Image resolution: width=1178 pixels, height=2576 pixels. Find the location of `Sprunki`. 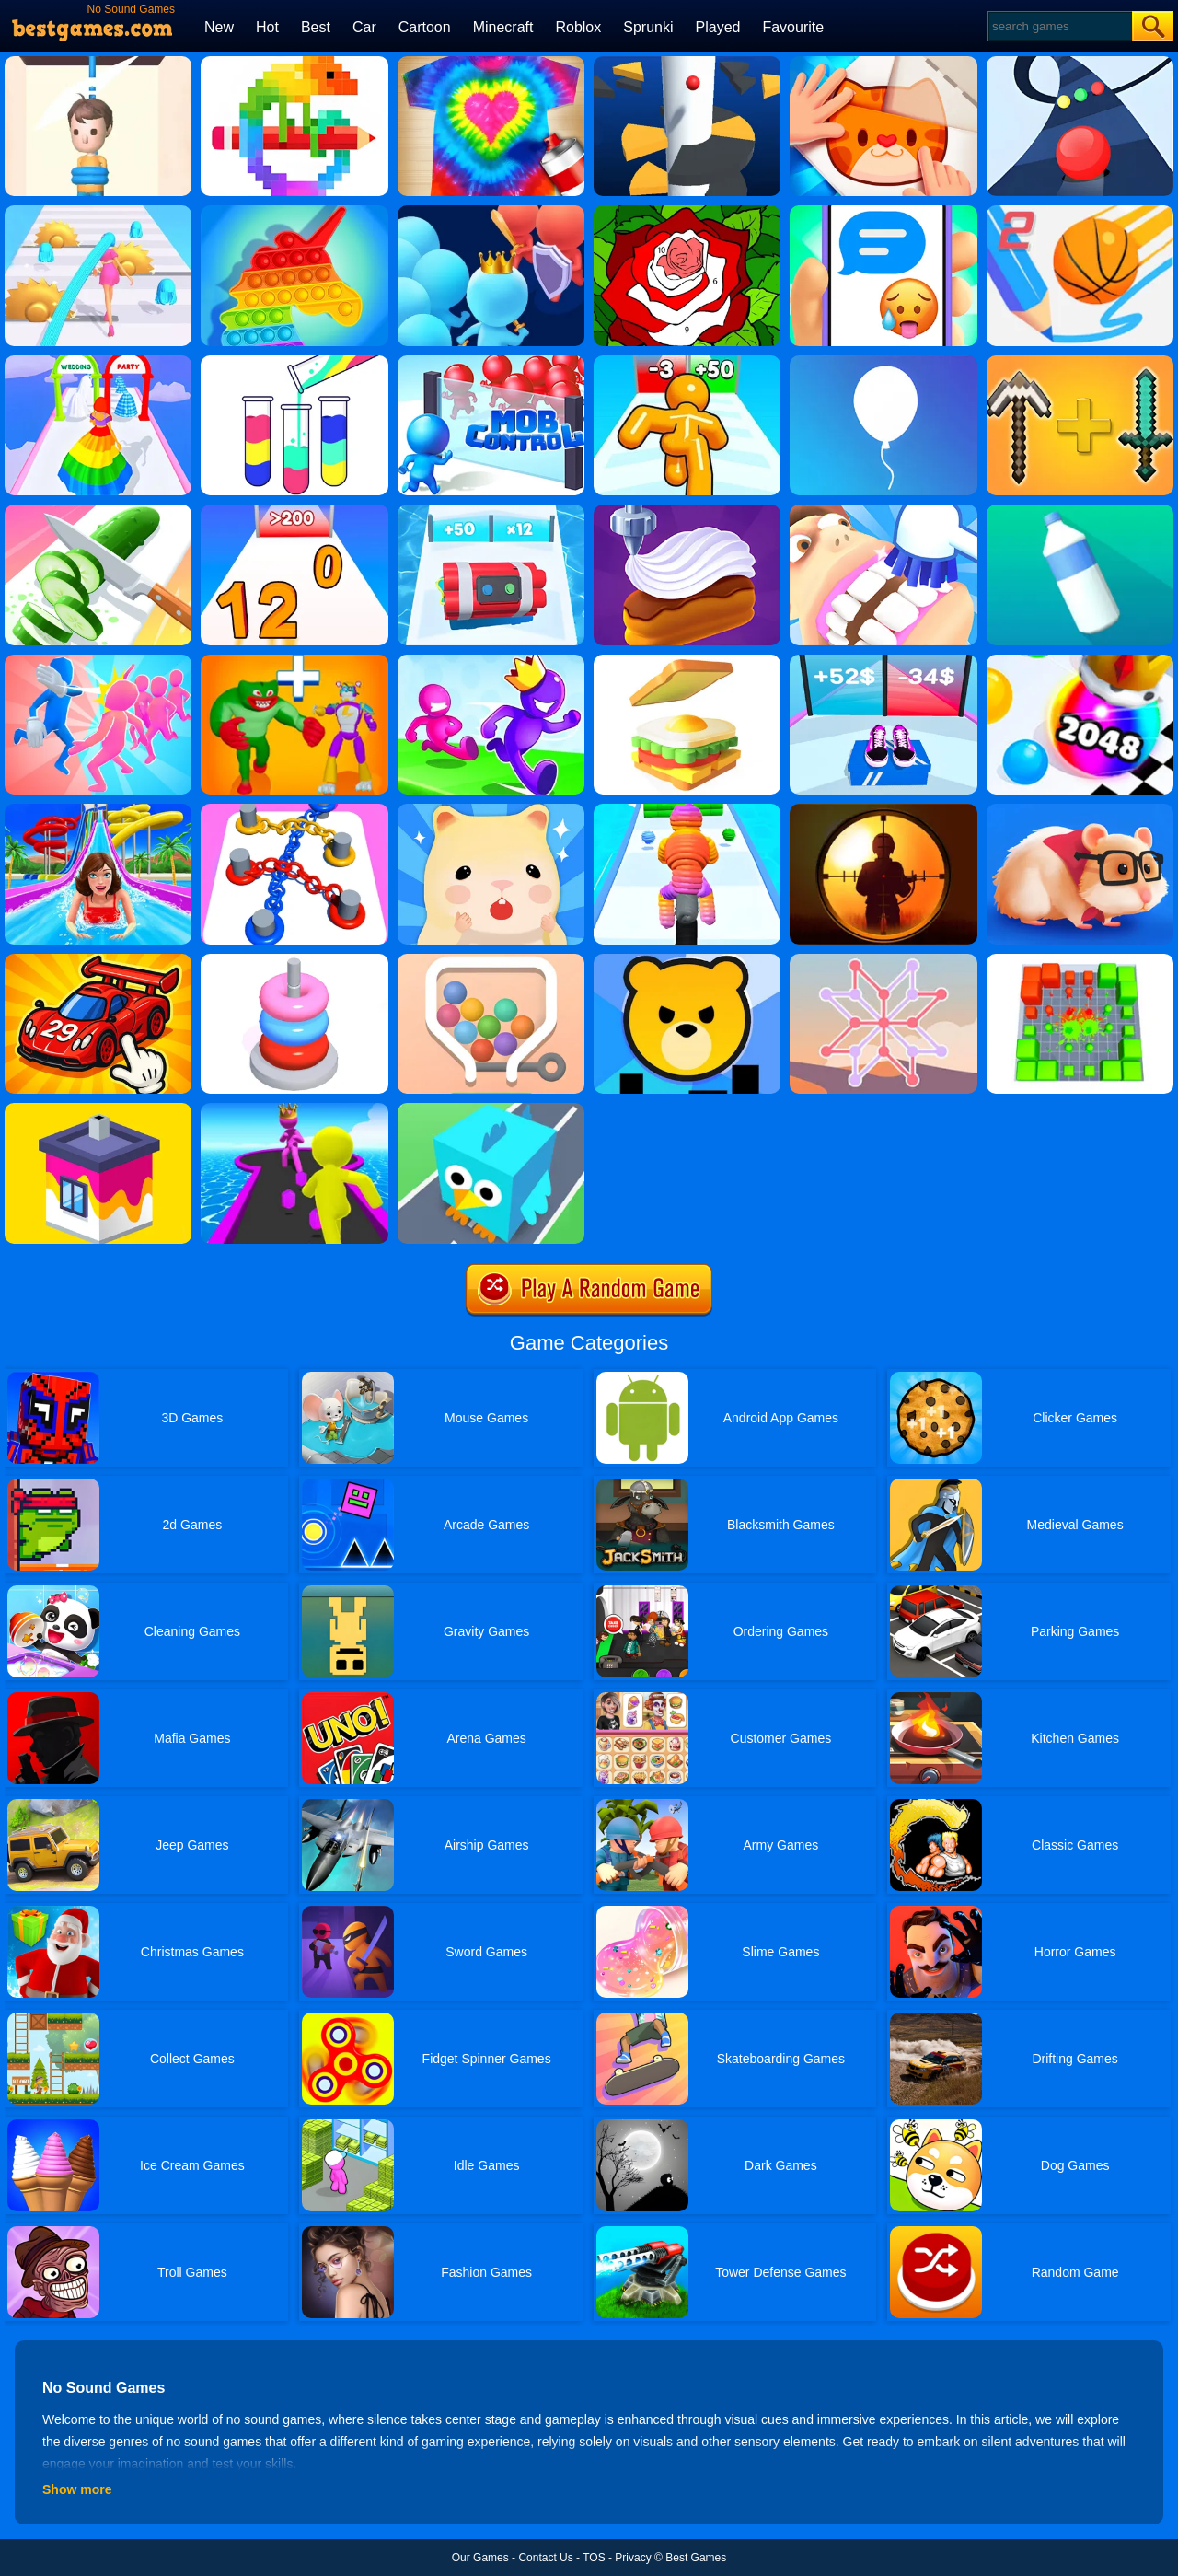

Sprunki is located at coordinates (648, 27).